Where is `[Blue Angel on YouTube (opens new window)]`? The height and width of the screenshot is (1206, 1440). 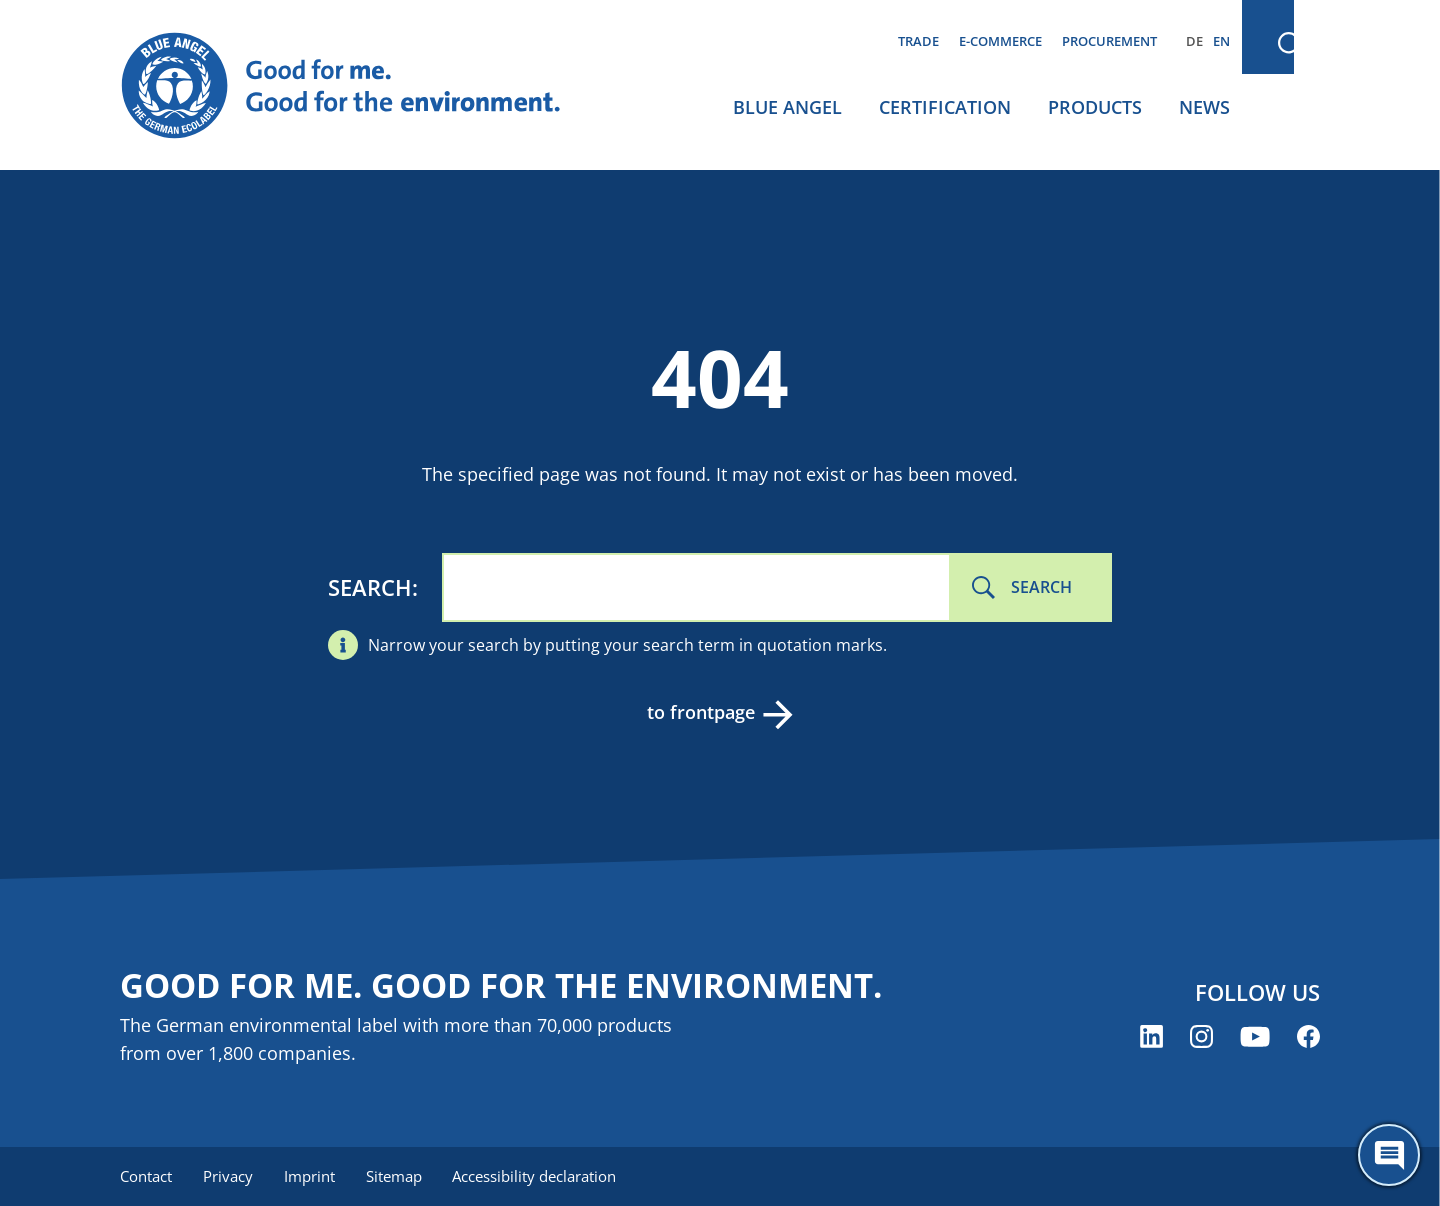 [Blue Angel on YouTube (opens new window)] is located at coordinates (1255, 1037).